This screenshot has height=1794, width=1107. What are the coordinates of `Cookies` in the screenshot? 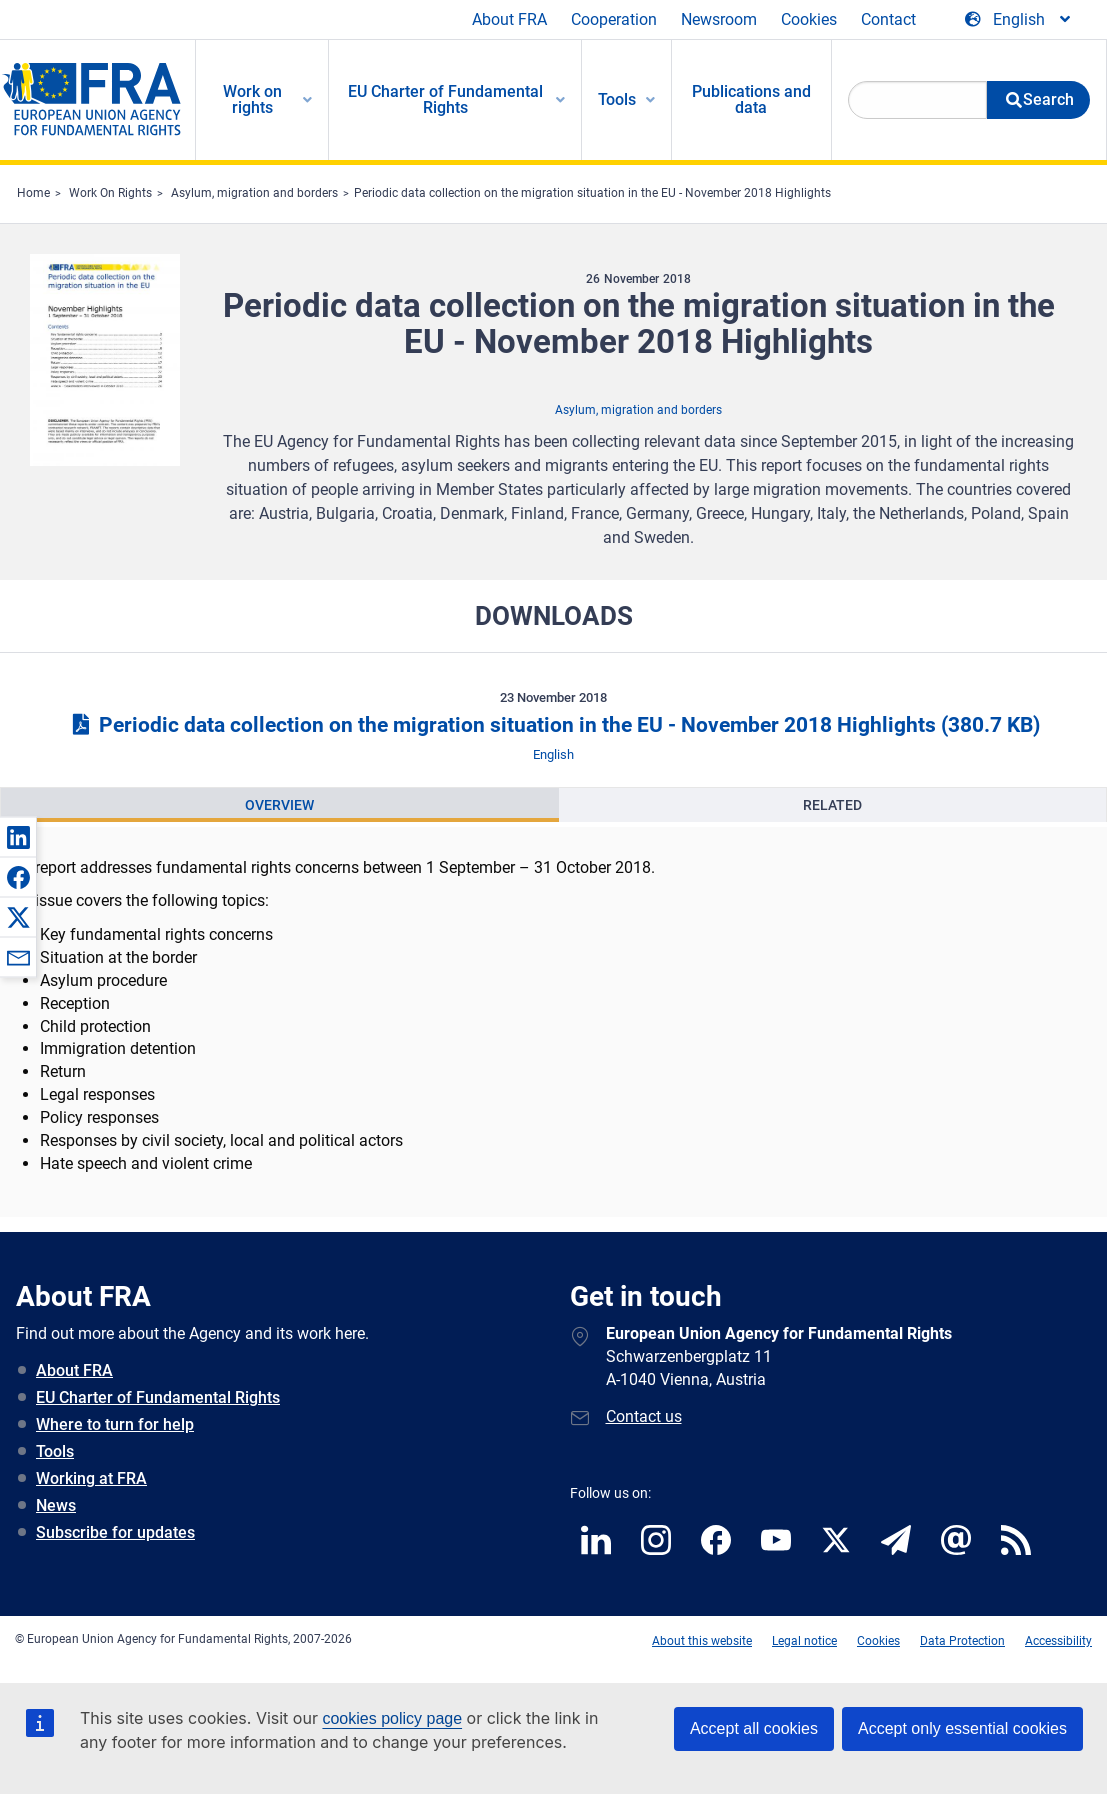 It's located at (809, 19).